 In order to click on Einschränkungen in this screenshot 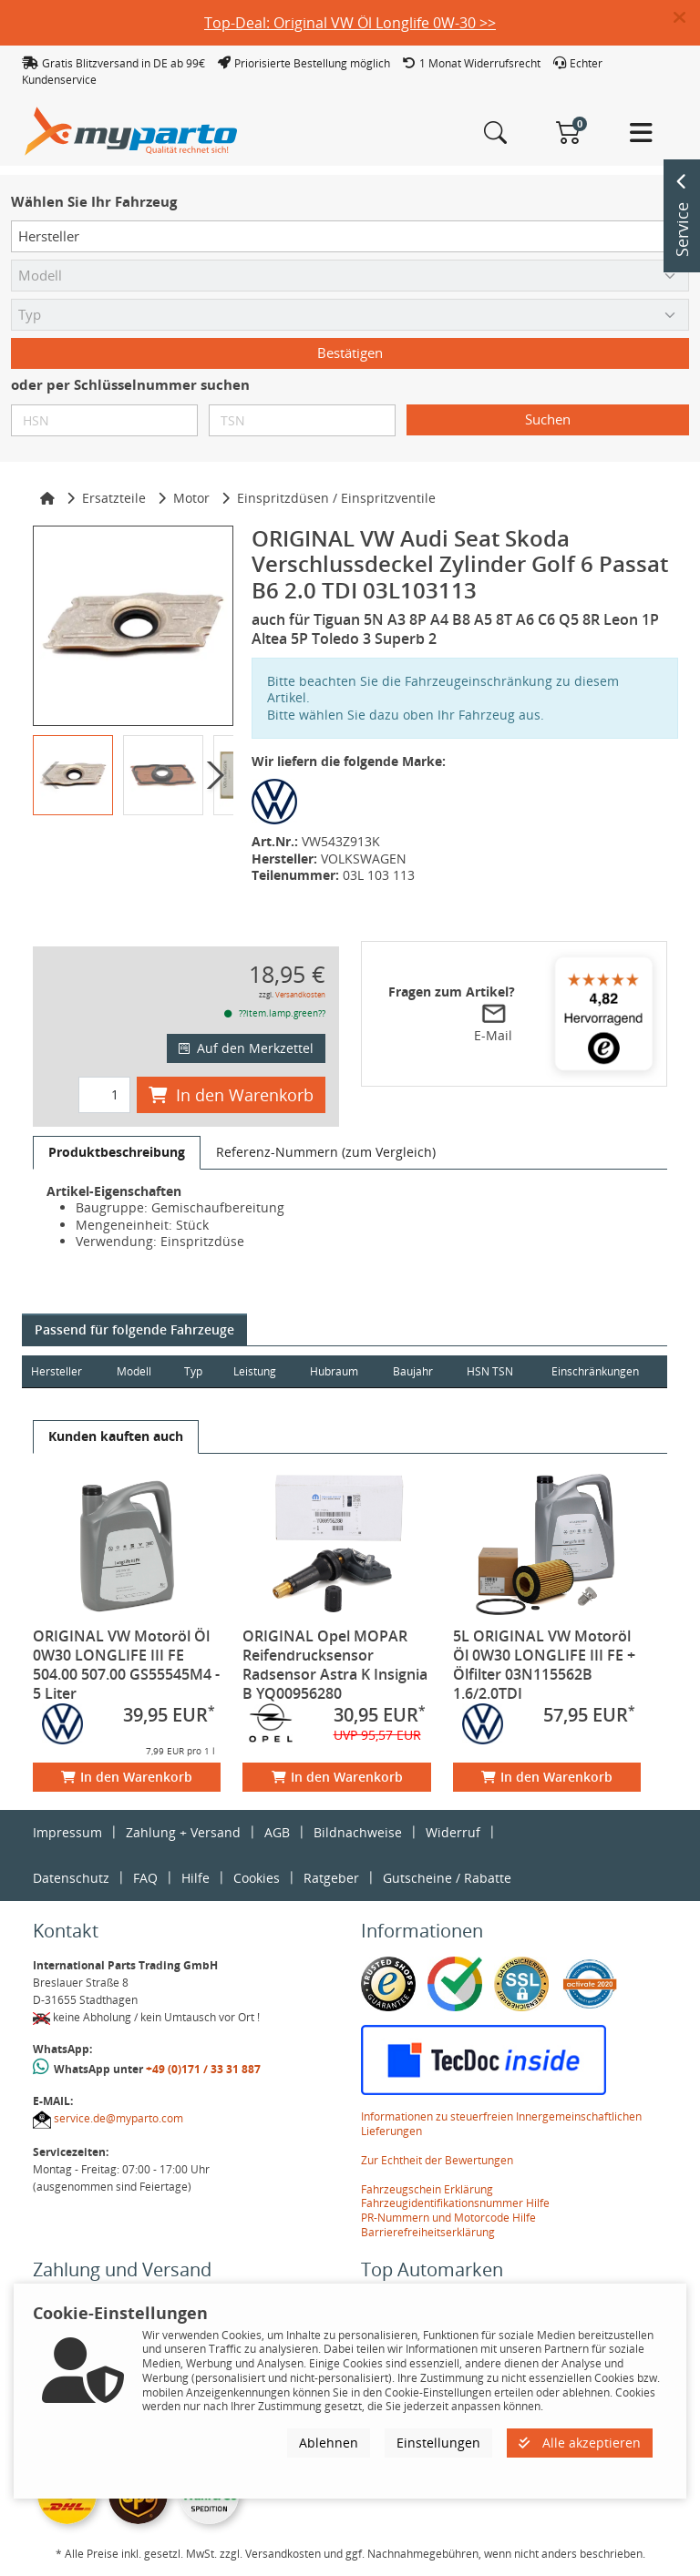, I will do `click(595, 1371)`.